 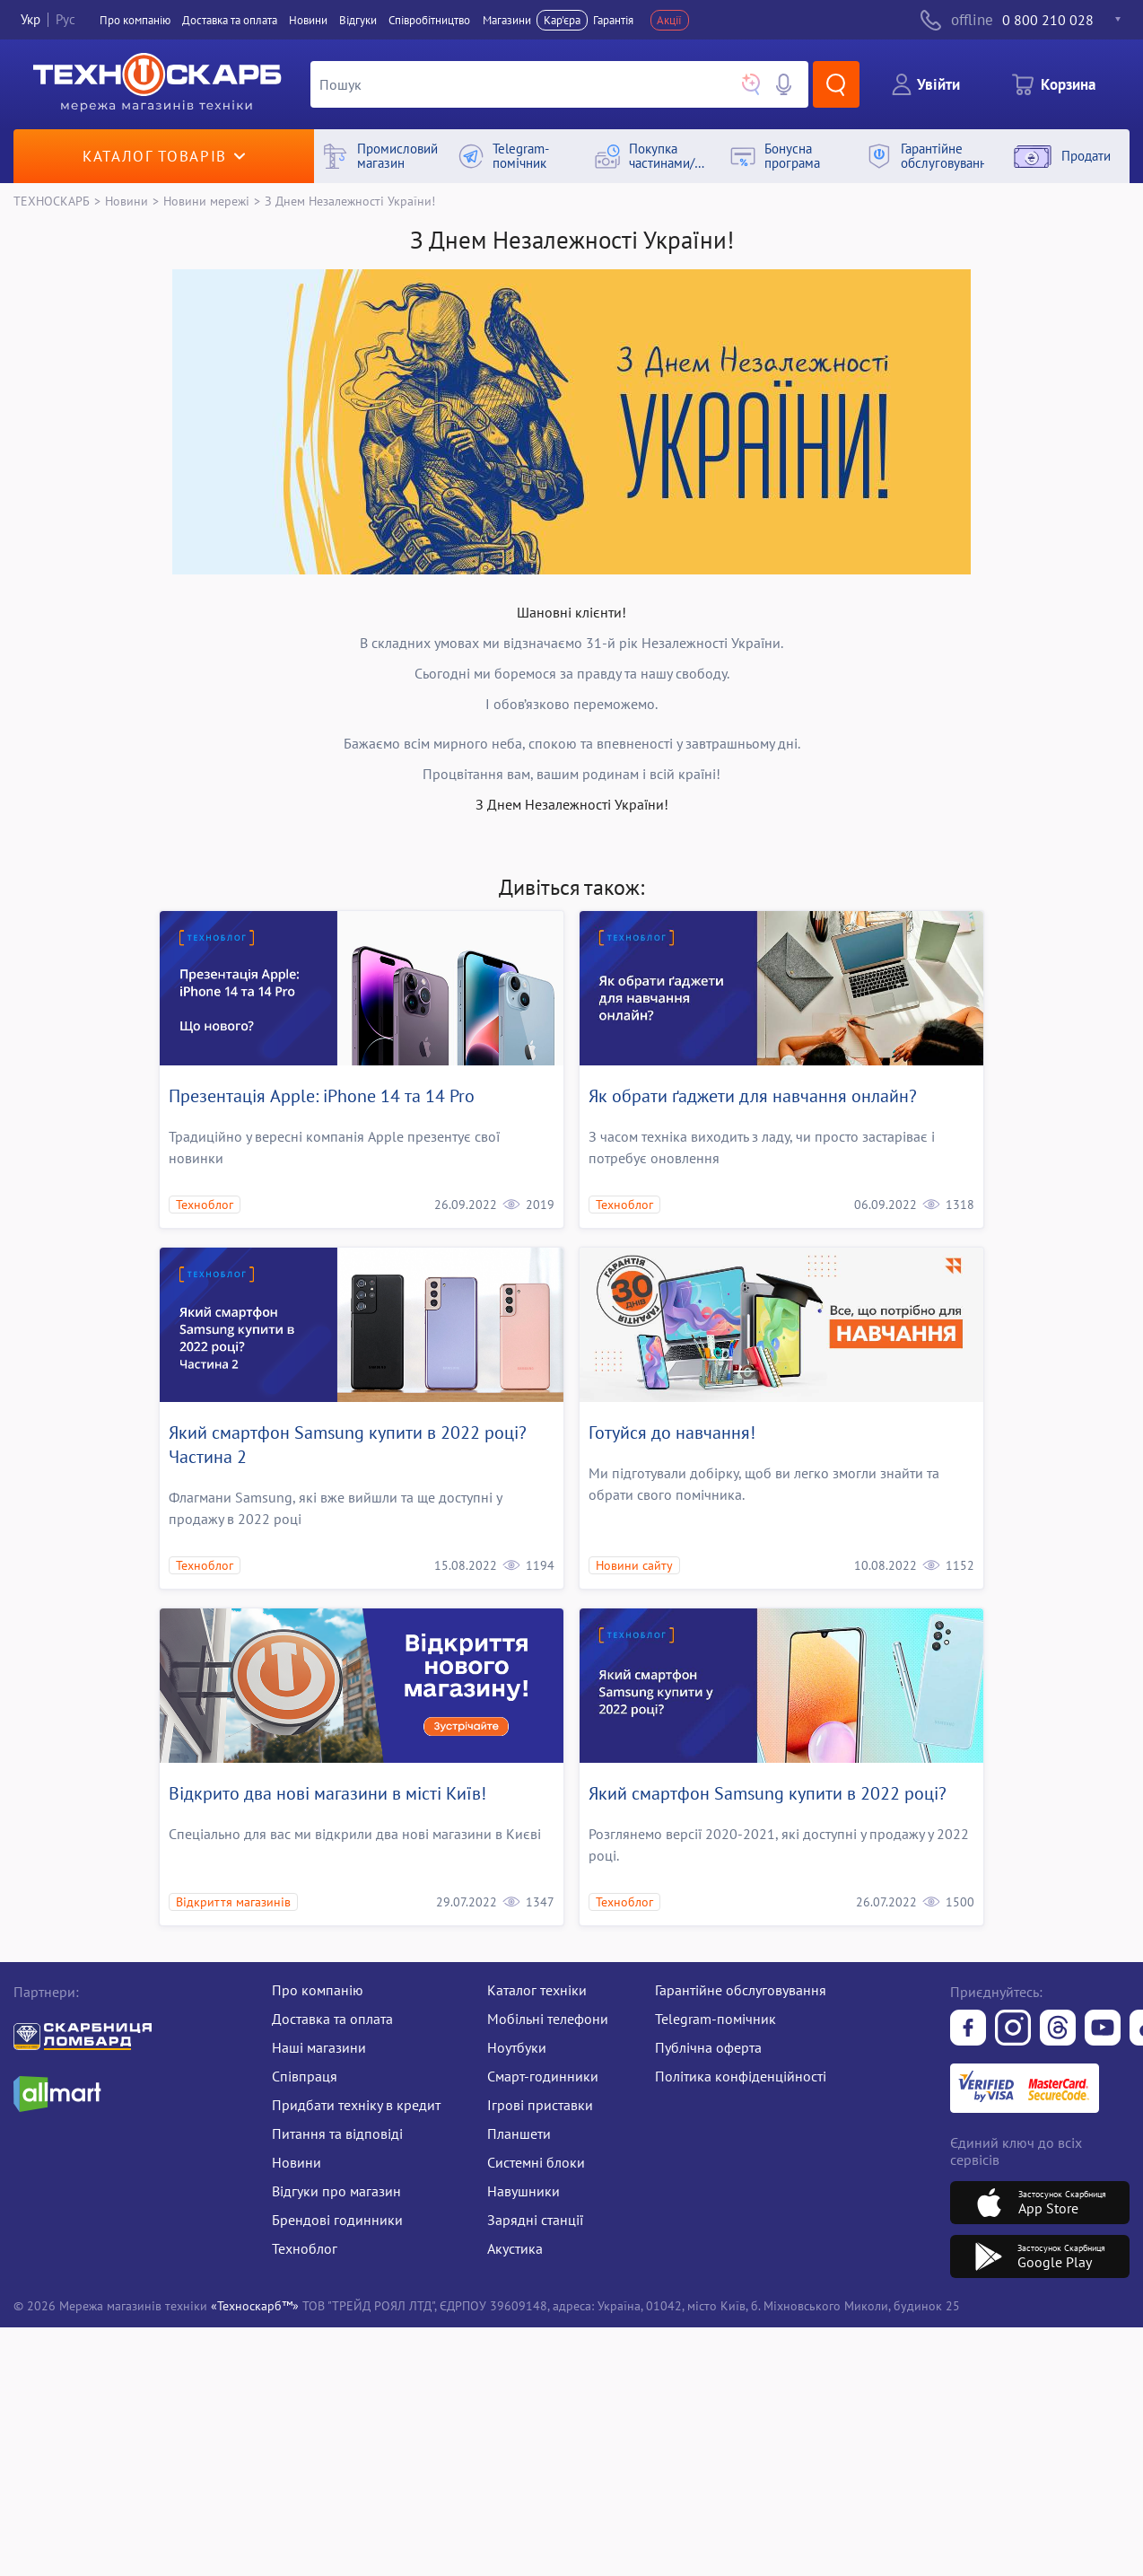 I want to click on Як обрати ґаджети для навчання онлайн?, so click(x=753, y=1096).